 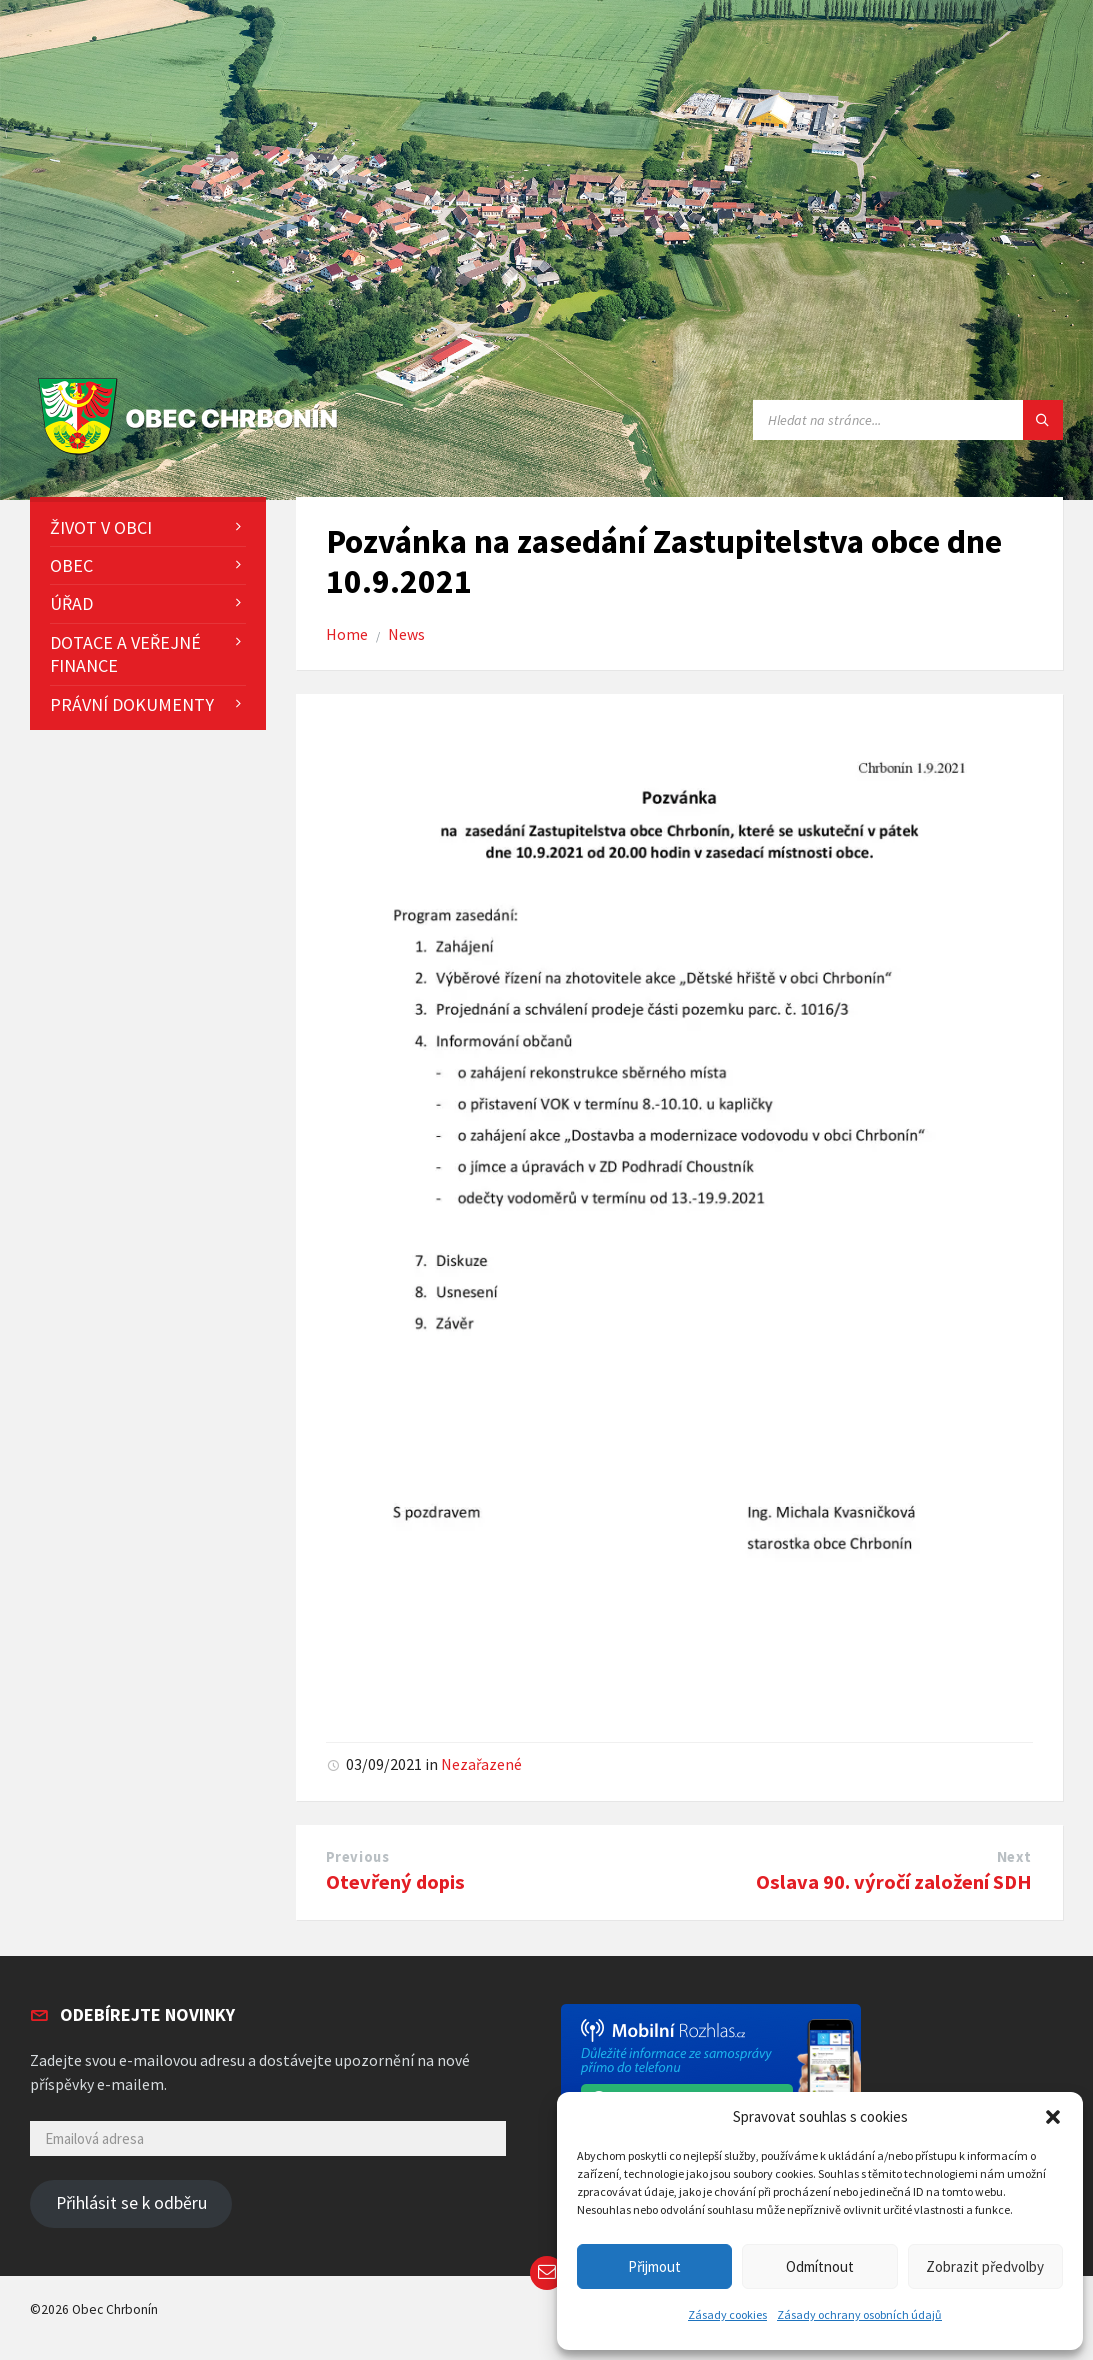 What do you see at coordinates (820, 2266) in the screenshot?
I see `Odmítnout` at bounding box center [820, 2266].